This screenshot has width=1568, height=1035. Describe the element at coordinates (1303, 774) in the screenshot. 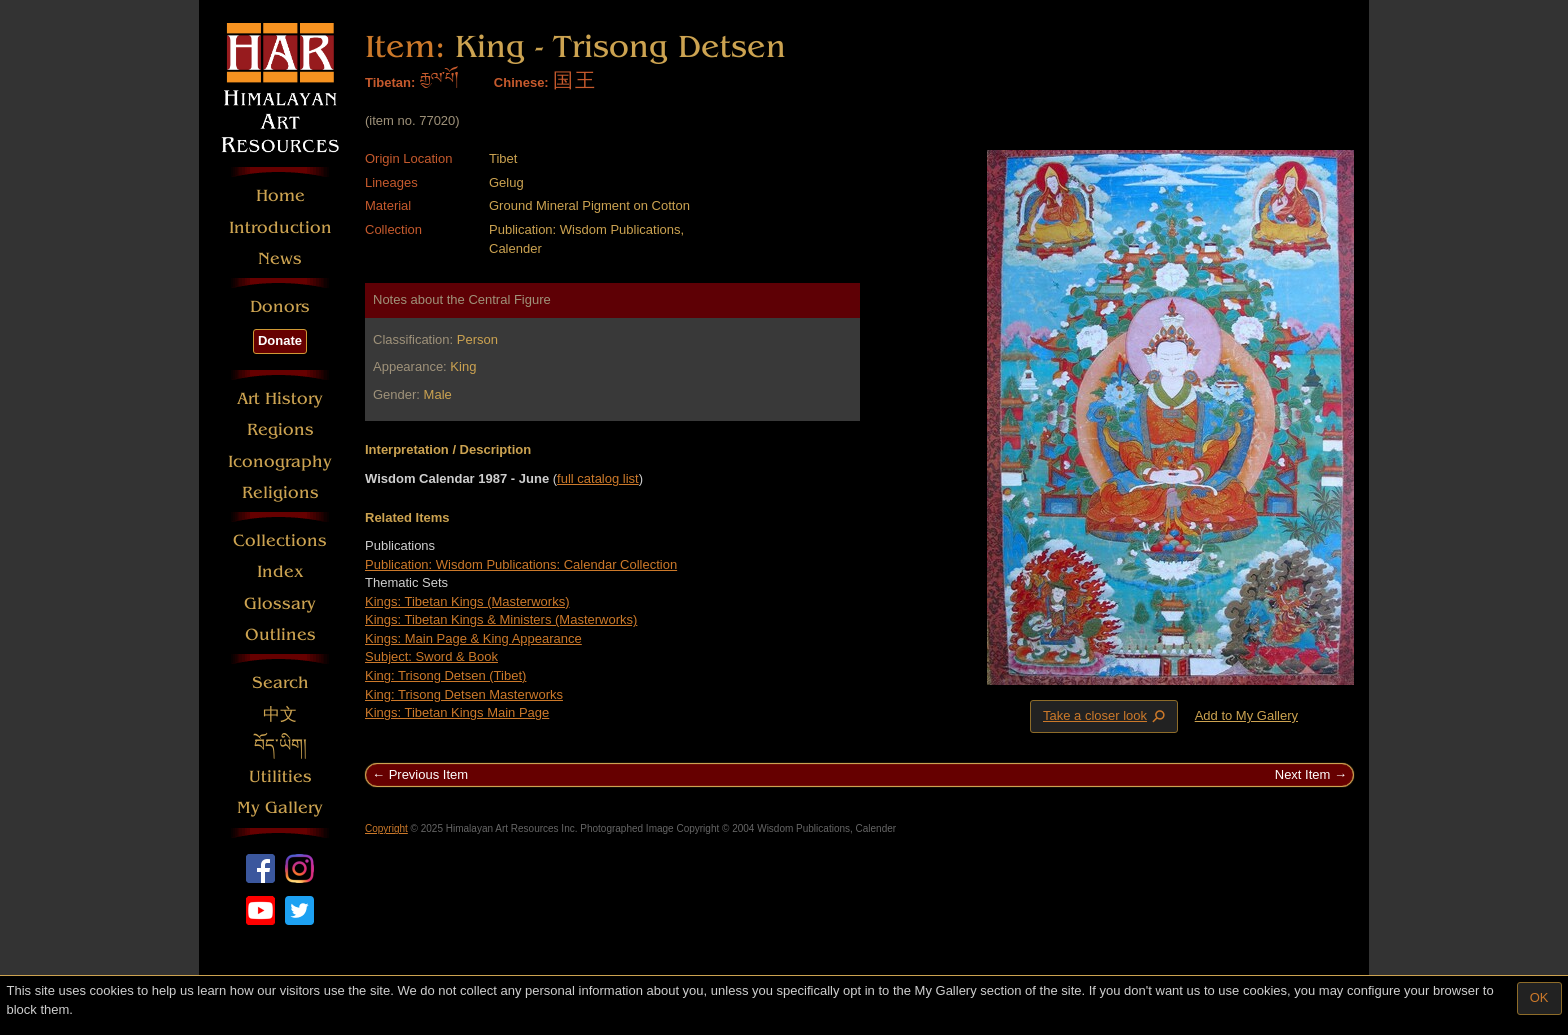

I see `Next Item` at that location.